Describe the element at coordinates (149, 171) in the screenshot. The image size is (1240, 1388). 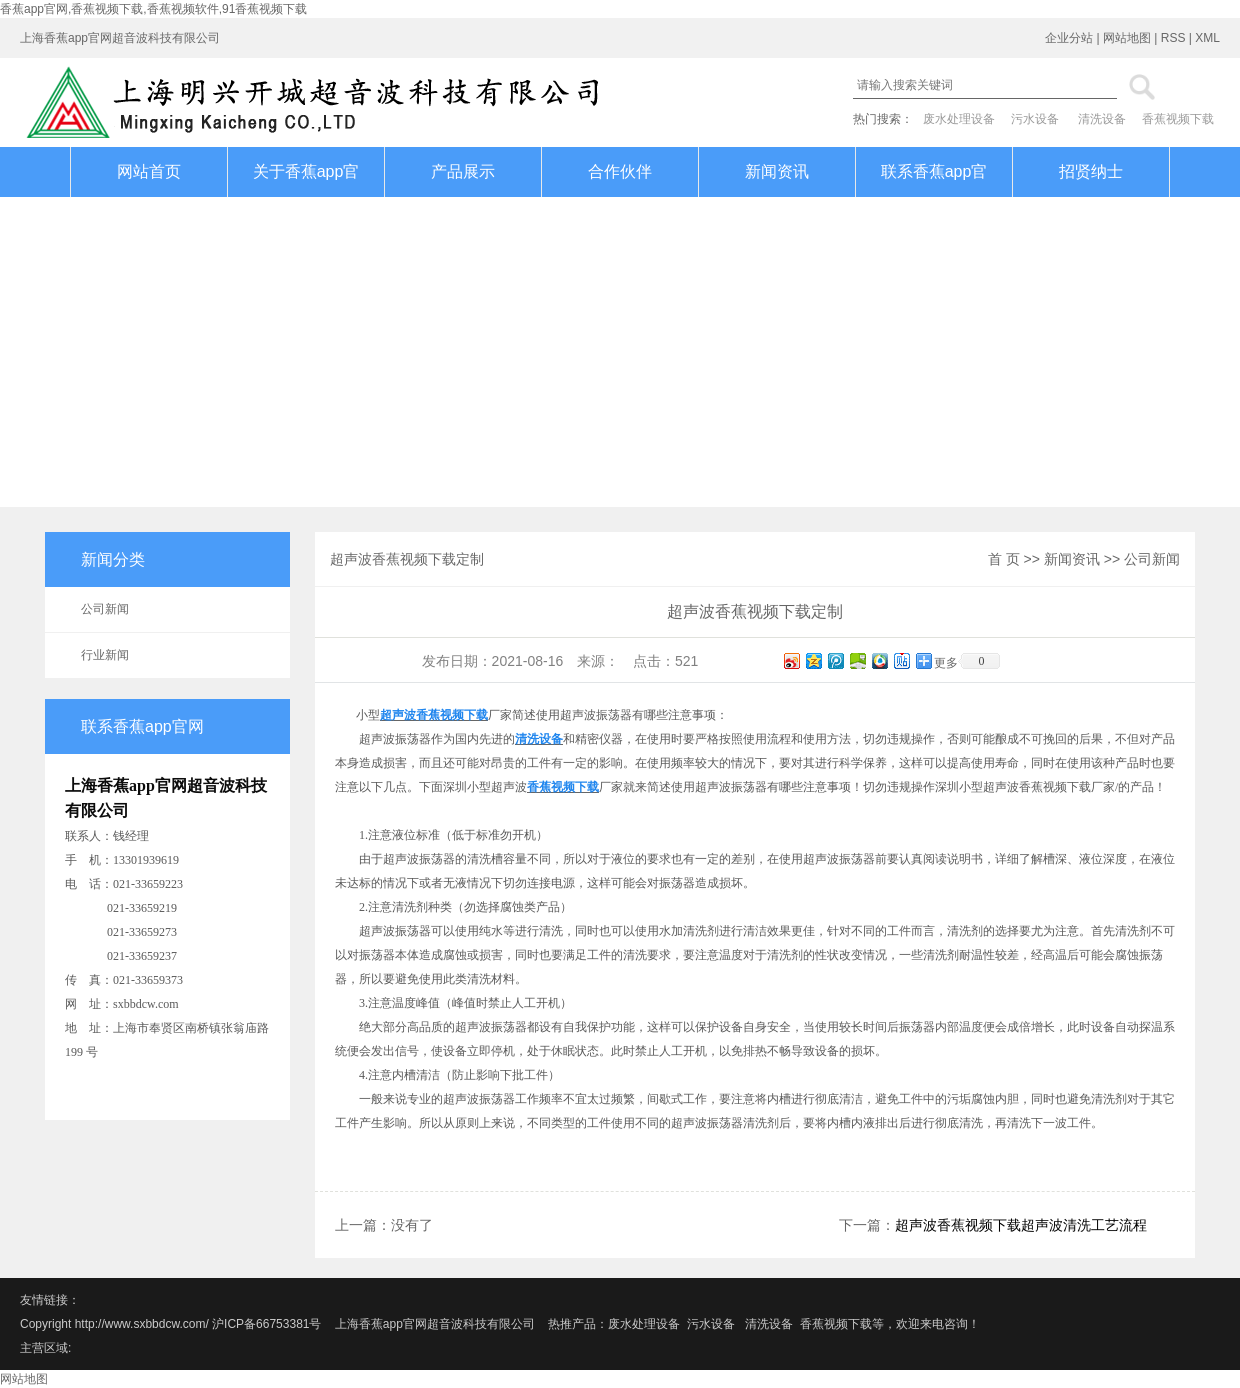
I see `网站首页` at that location.